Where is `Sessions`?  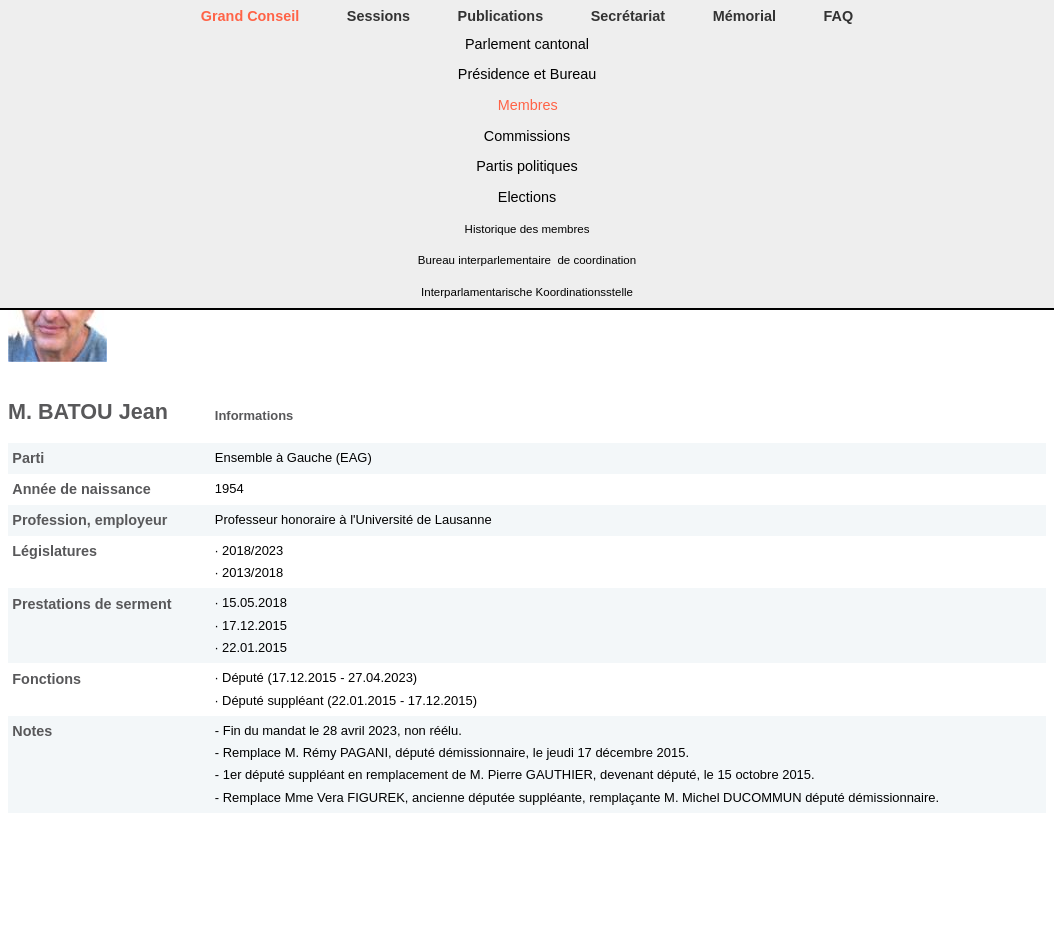
Sessions is located at coordinates (378, 16).